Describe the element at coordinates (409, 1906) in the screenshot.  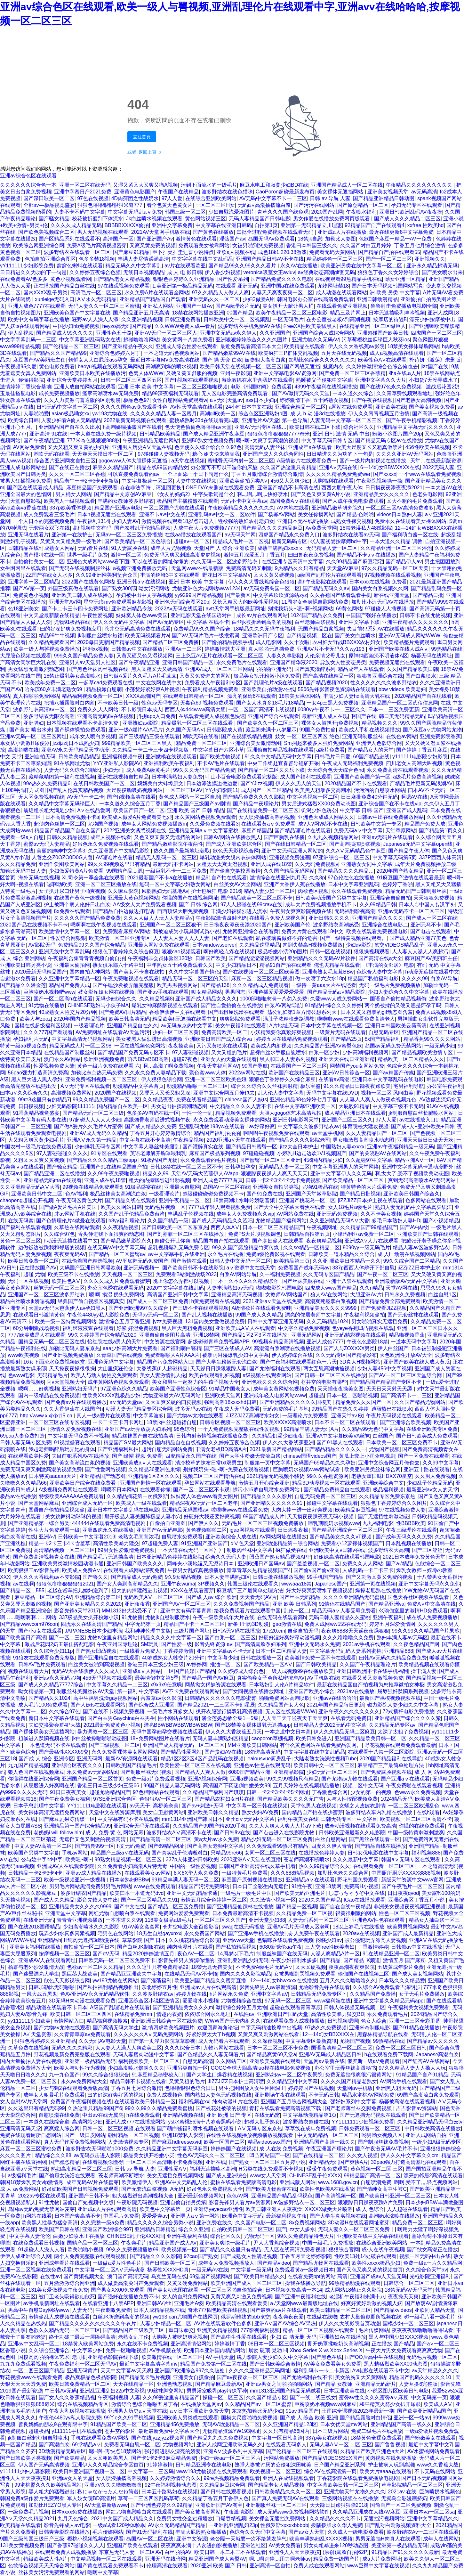
I see `非洲美女视频夜夜视频亚洲视频` at that location.